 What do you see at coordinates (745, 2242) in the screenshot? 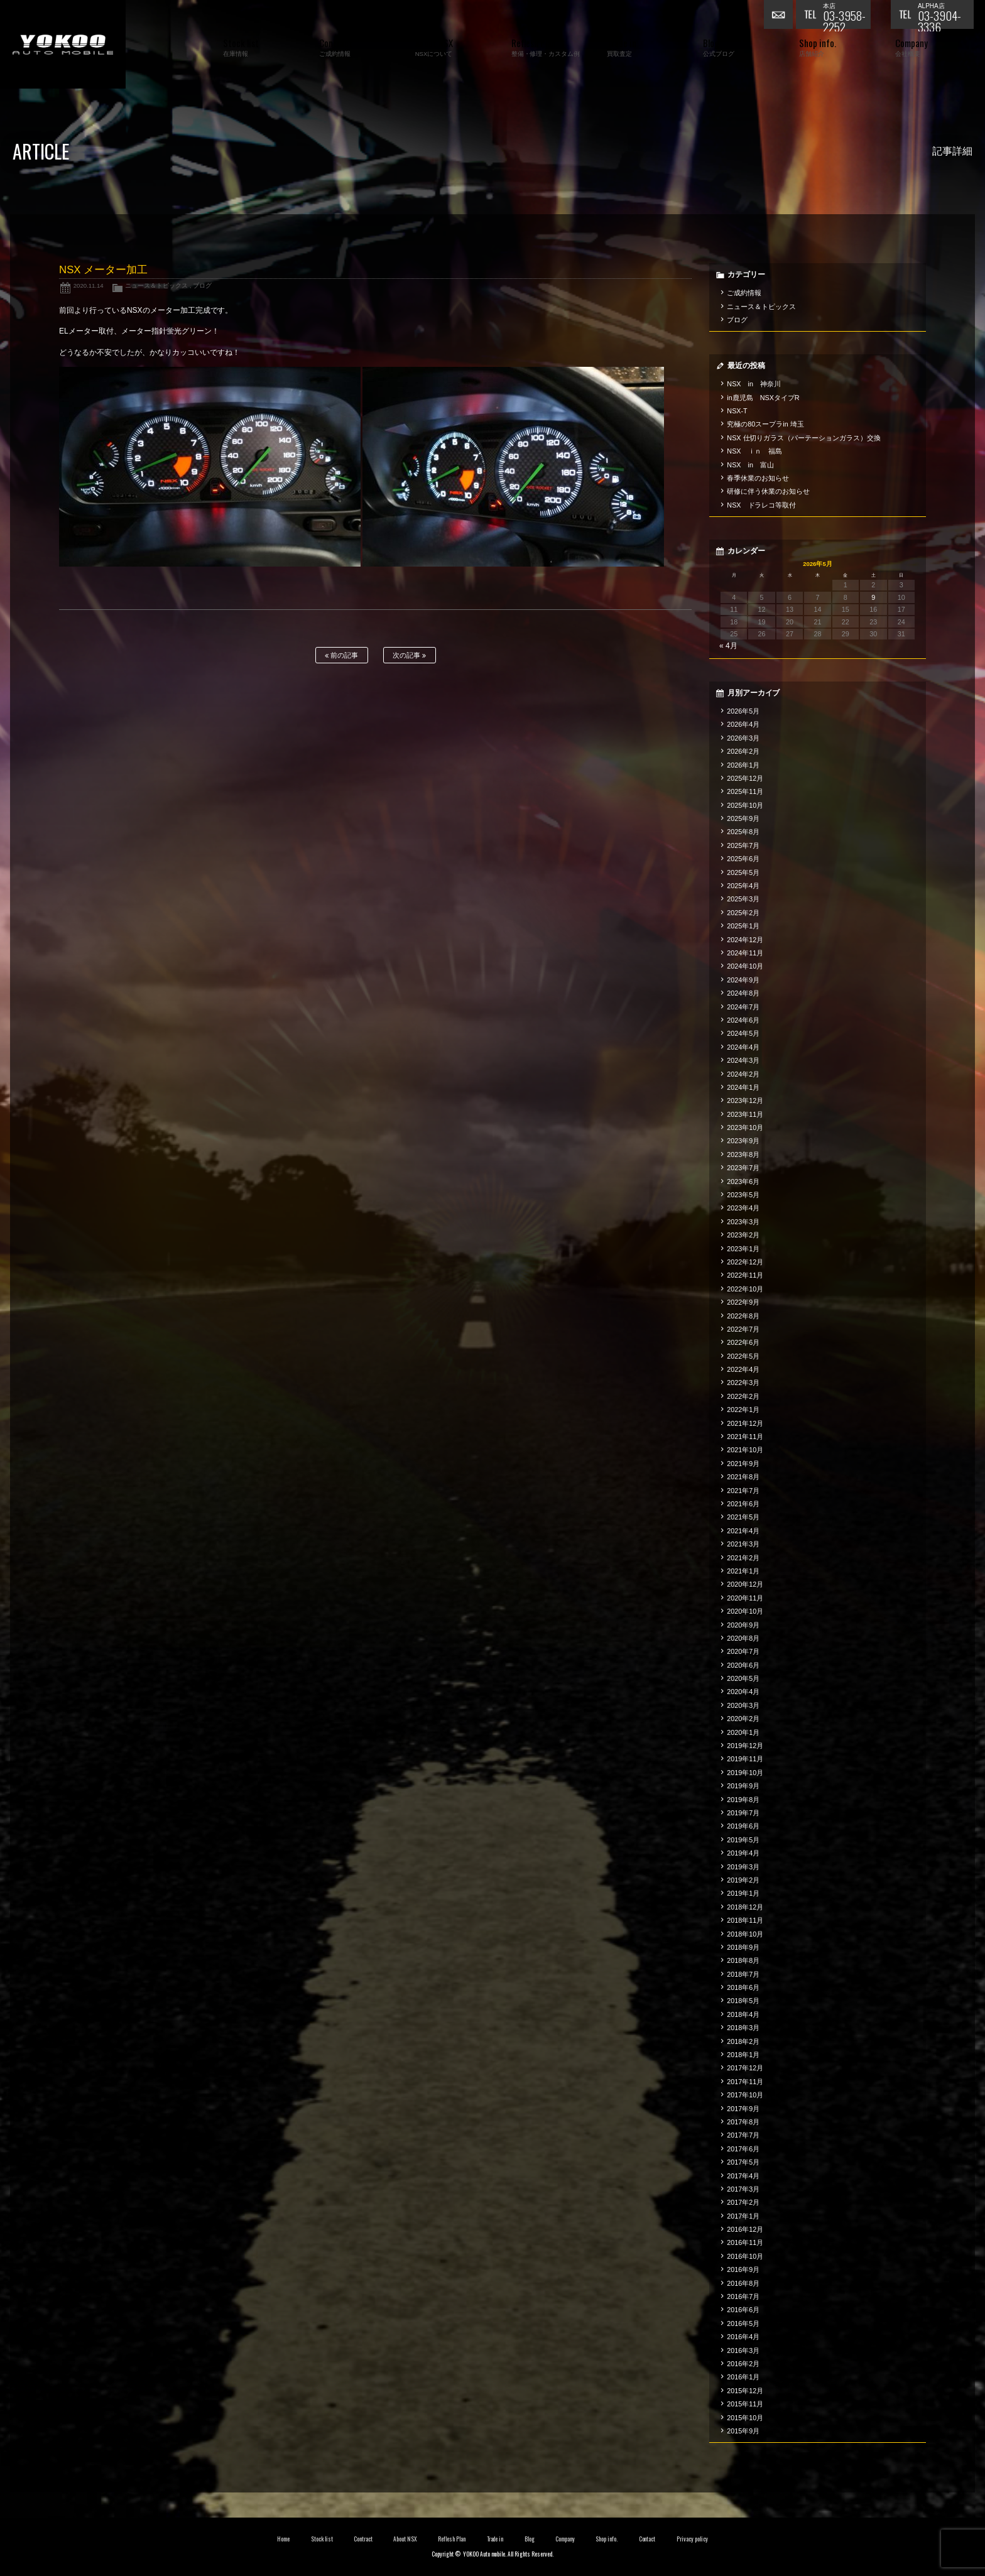
I see `2016年11月` at bounding box center [745, 2242].